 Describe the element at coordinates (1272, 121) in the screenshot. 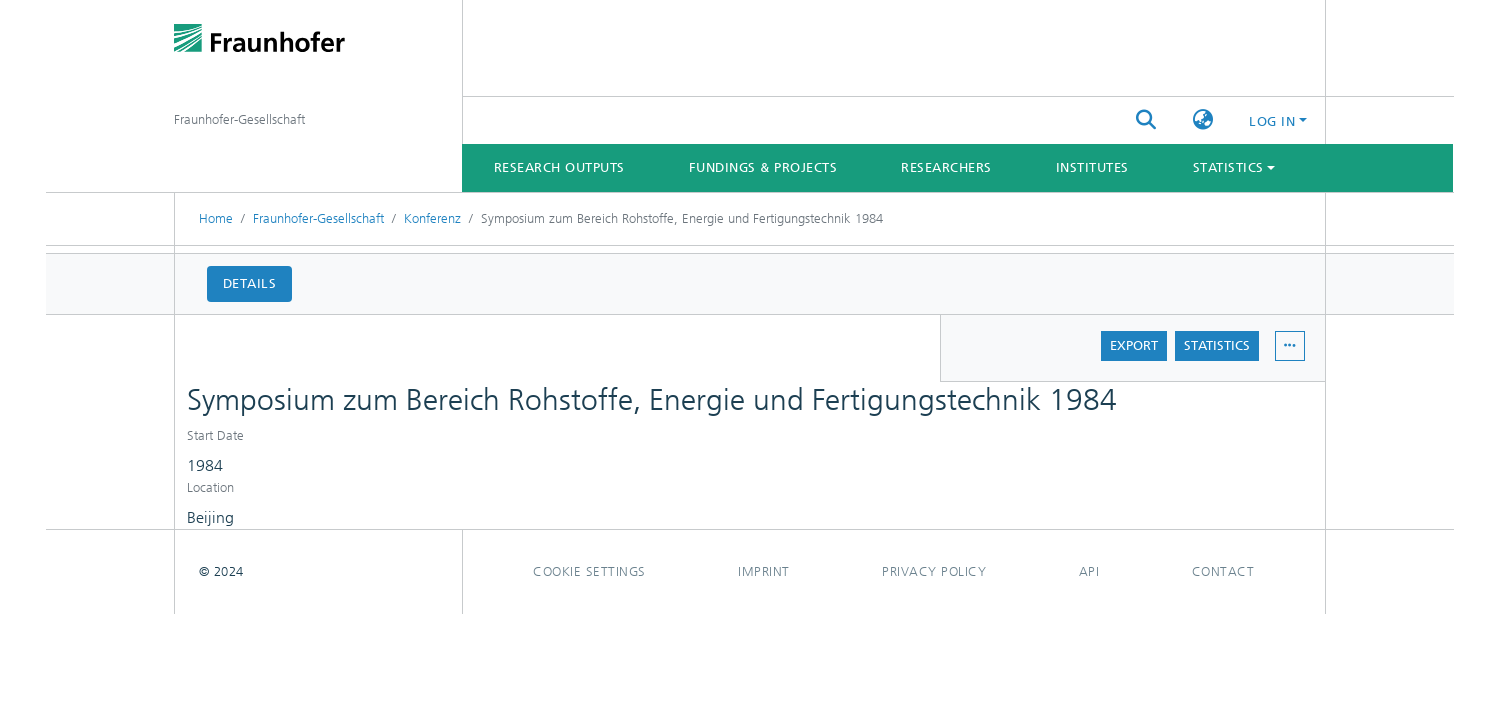

I see `Log In` at that location.